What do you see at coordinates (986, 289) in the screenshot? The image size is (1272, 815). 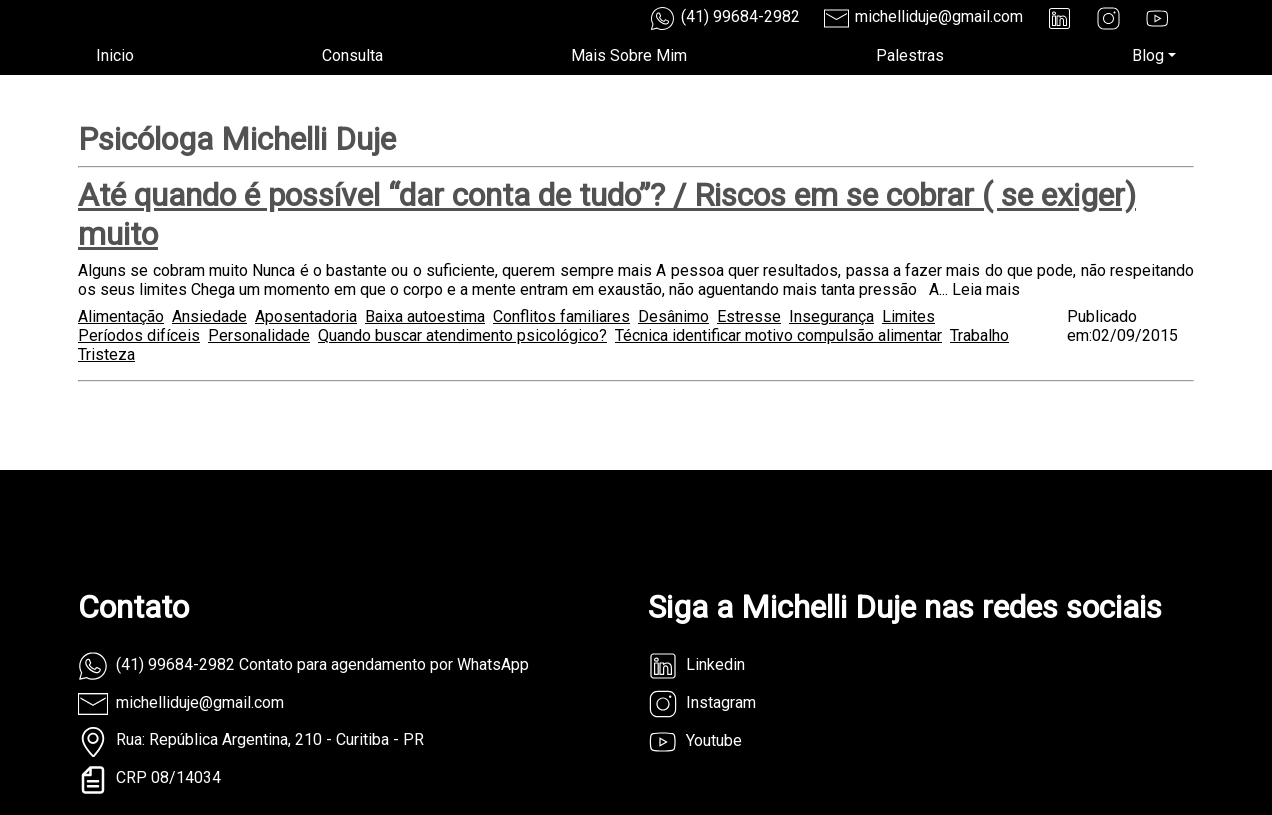 I see `Leia mais` at bounding box center [986, 289].